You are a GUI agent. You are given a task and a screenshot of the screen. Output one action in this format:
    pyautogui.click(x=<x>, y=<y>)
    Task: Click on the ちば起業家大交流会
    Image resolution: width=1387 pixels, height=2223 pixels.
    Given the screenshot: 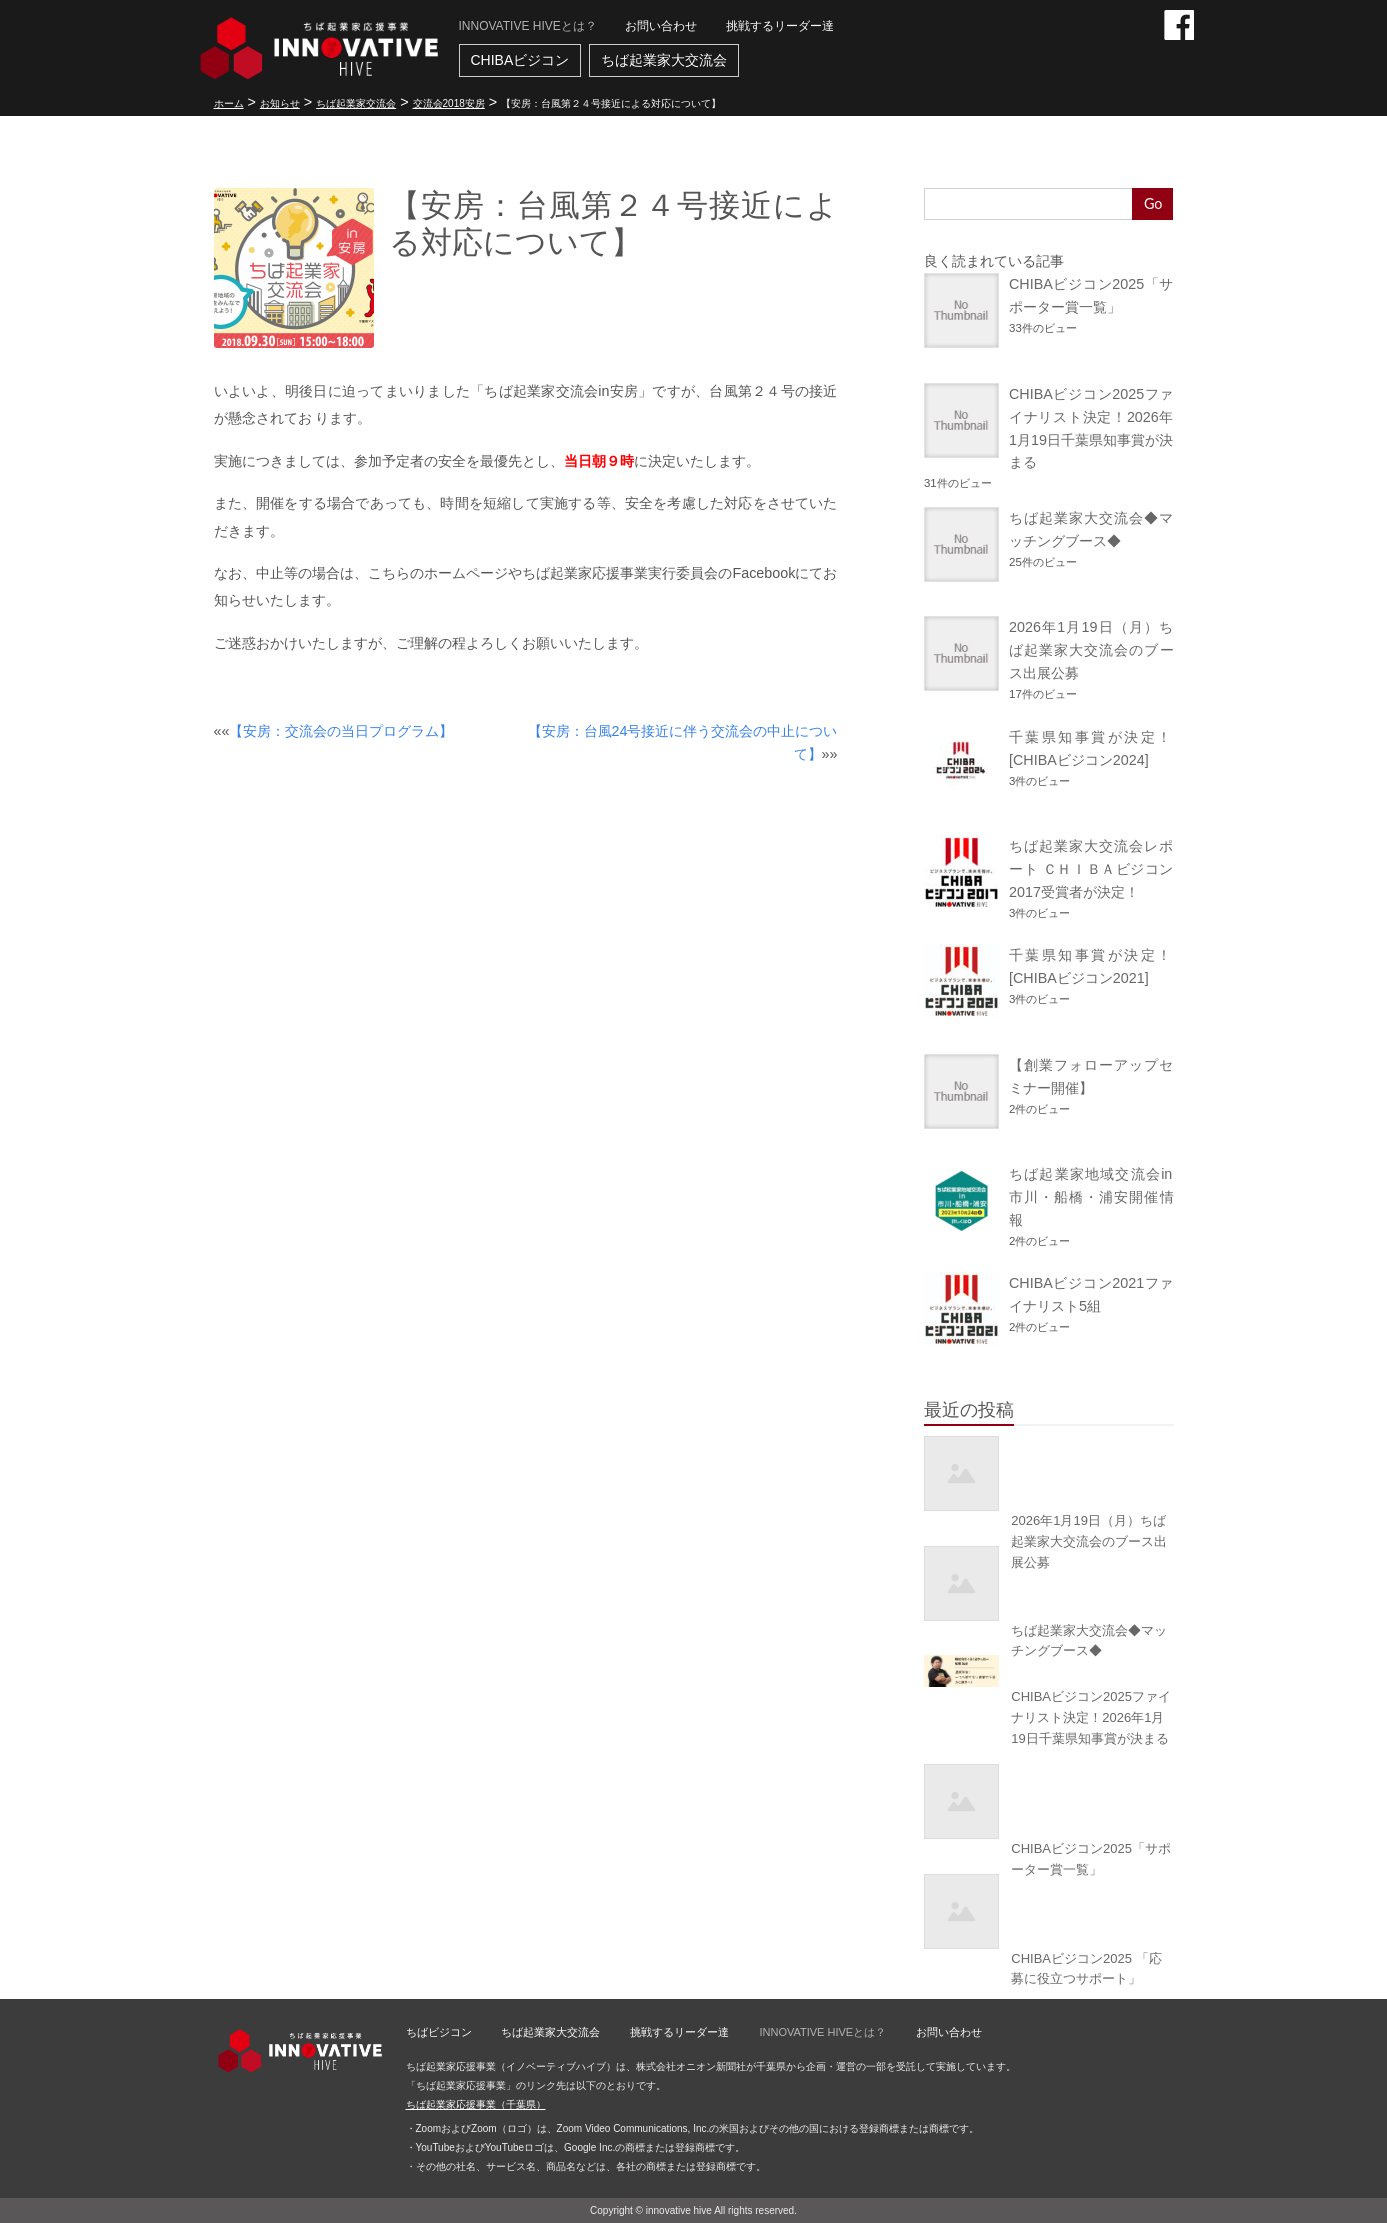 What is the action you would take?
    pyautogui.click(x=664, y=60)
    